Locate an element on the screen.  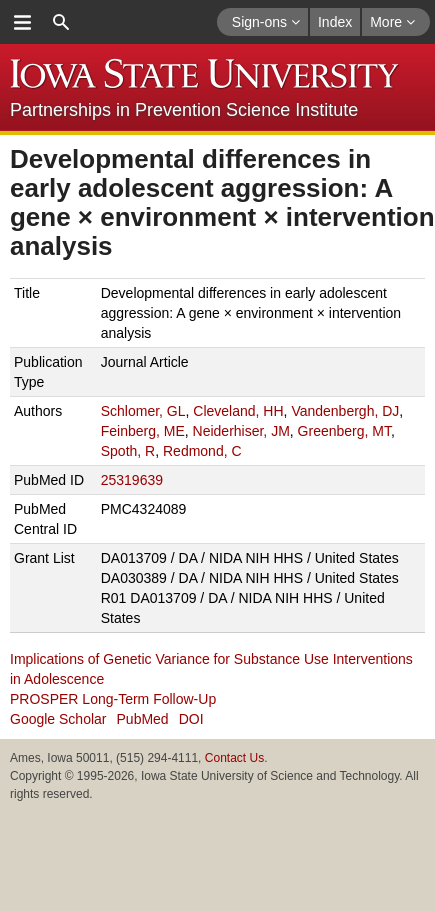
Contact Us is located at coordinates (234, 758).